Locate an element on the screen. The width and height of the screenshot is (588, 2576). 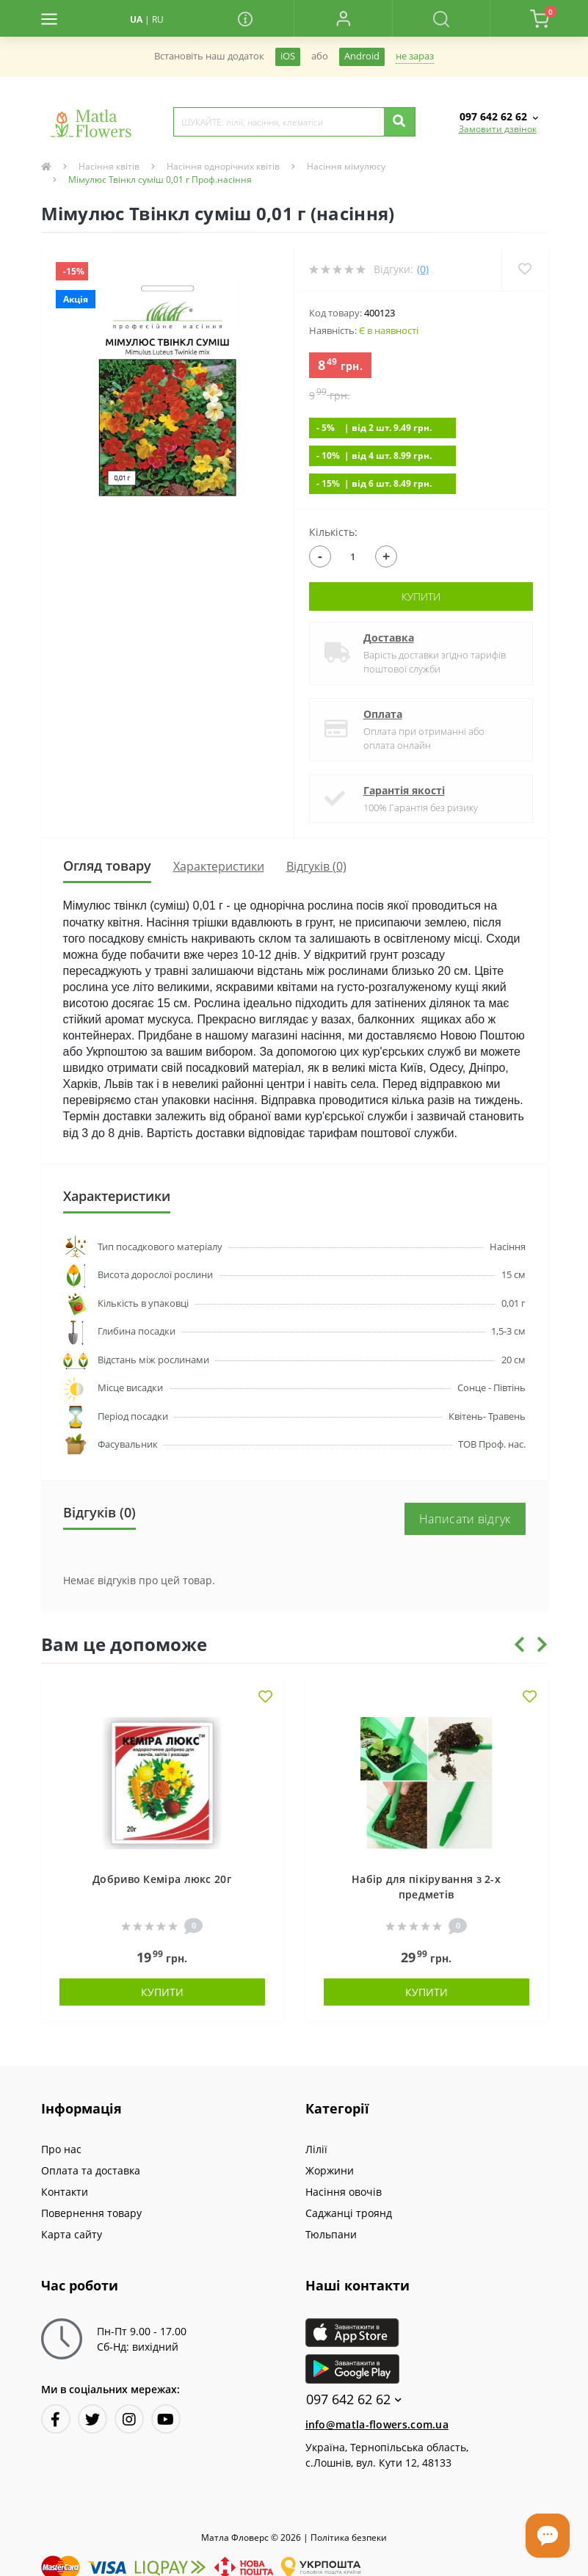
Оплата та доставка is located at coordinates (90, 2170).